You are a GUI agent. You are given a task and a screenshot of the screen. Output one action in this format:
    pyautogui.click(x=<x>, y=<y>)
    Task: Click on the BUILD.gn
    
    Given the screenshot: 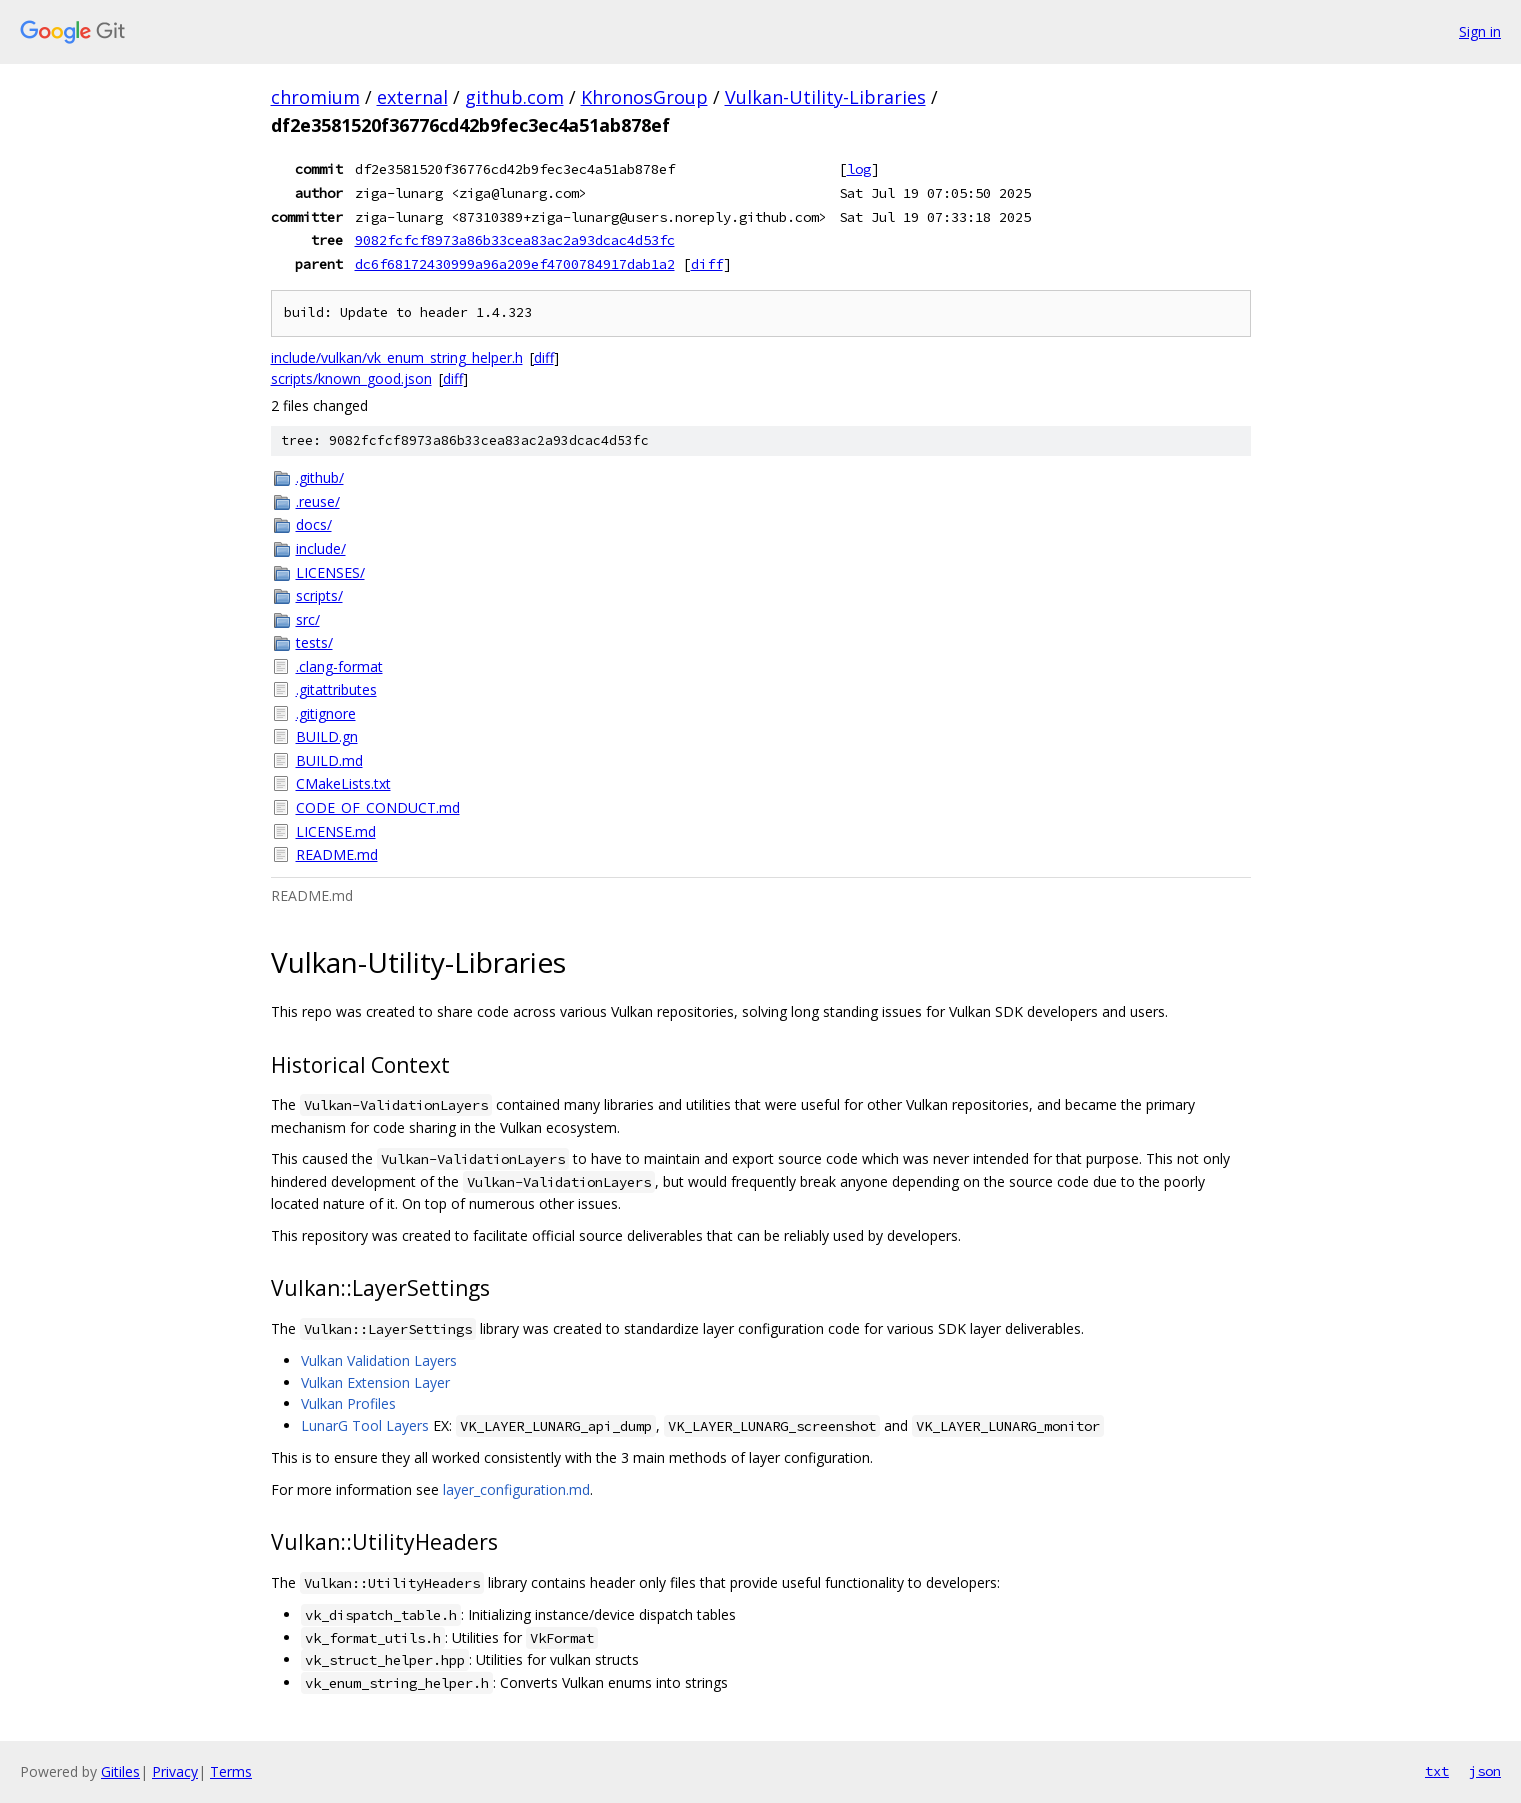 What is the action you would take?
    pyautogui.click(x=327, y=736)
    